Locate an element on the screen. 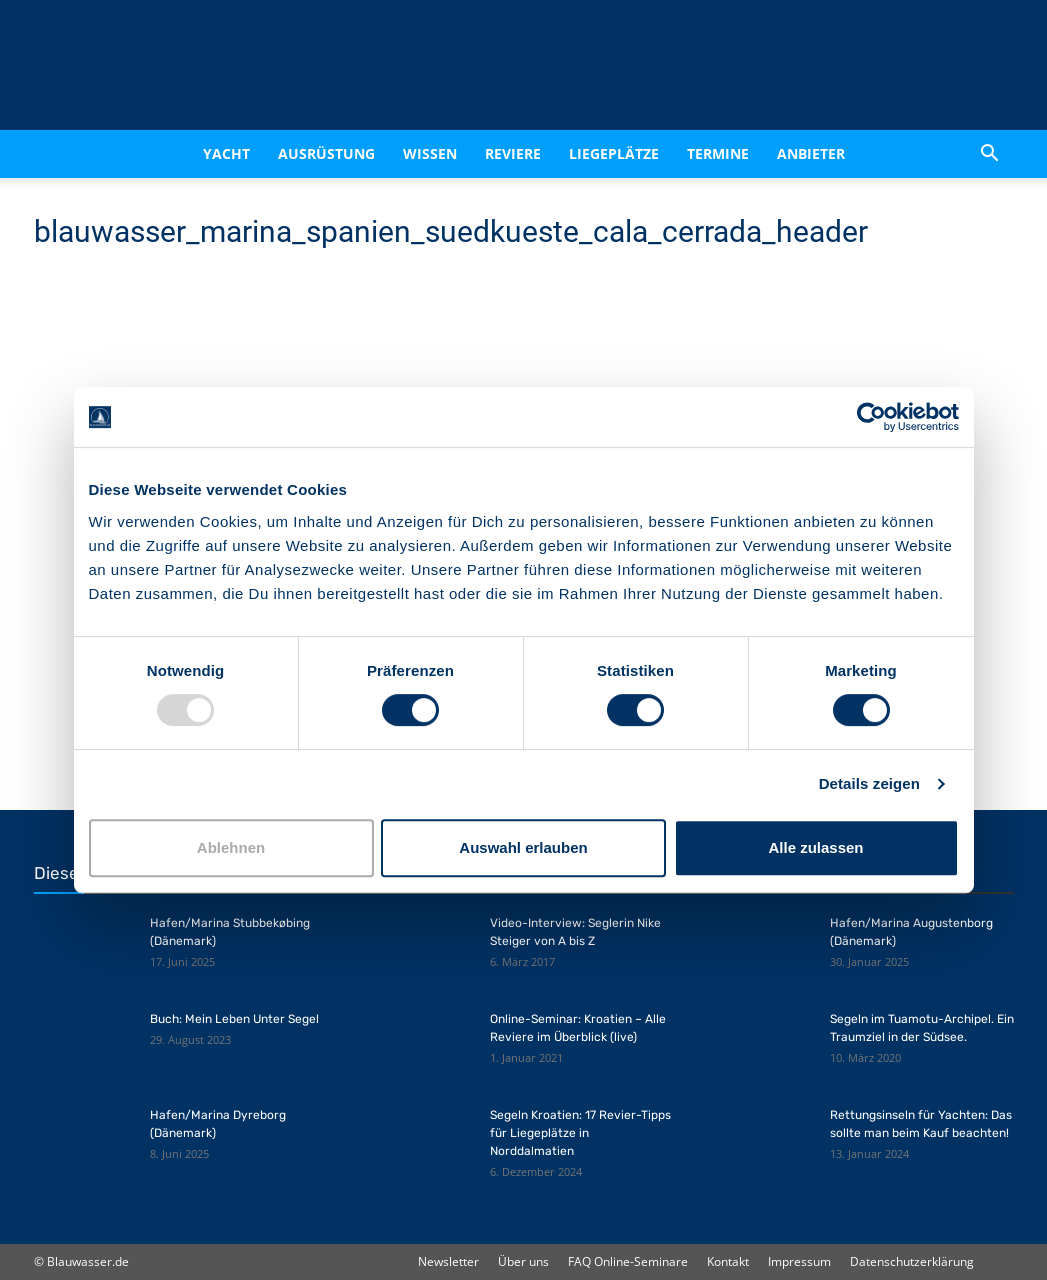 This screenshot has width=1047, height=1280. Termine is located at coordinates (718, 153).